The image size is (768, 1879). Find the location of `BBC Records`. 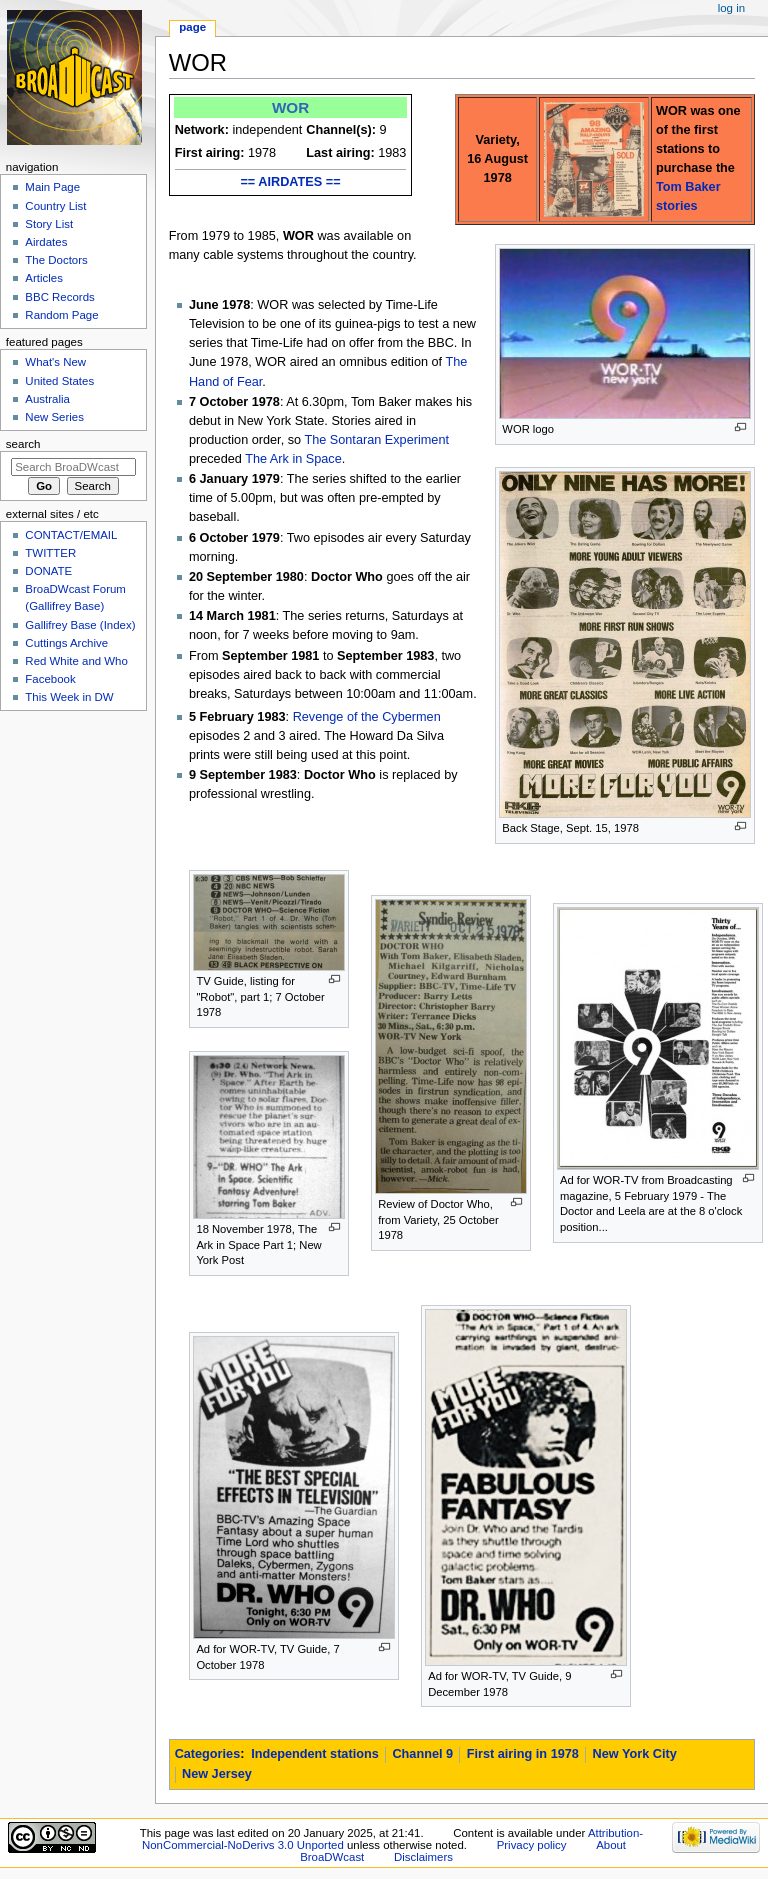

BBC Records is located at coordinates (59, 297).